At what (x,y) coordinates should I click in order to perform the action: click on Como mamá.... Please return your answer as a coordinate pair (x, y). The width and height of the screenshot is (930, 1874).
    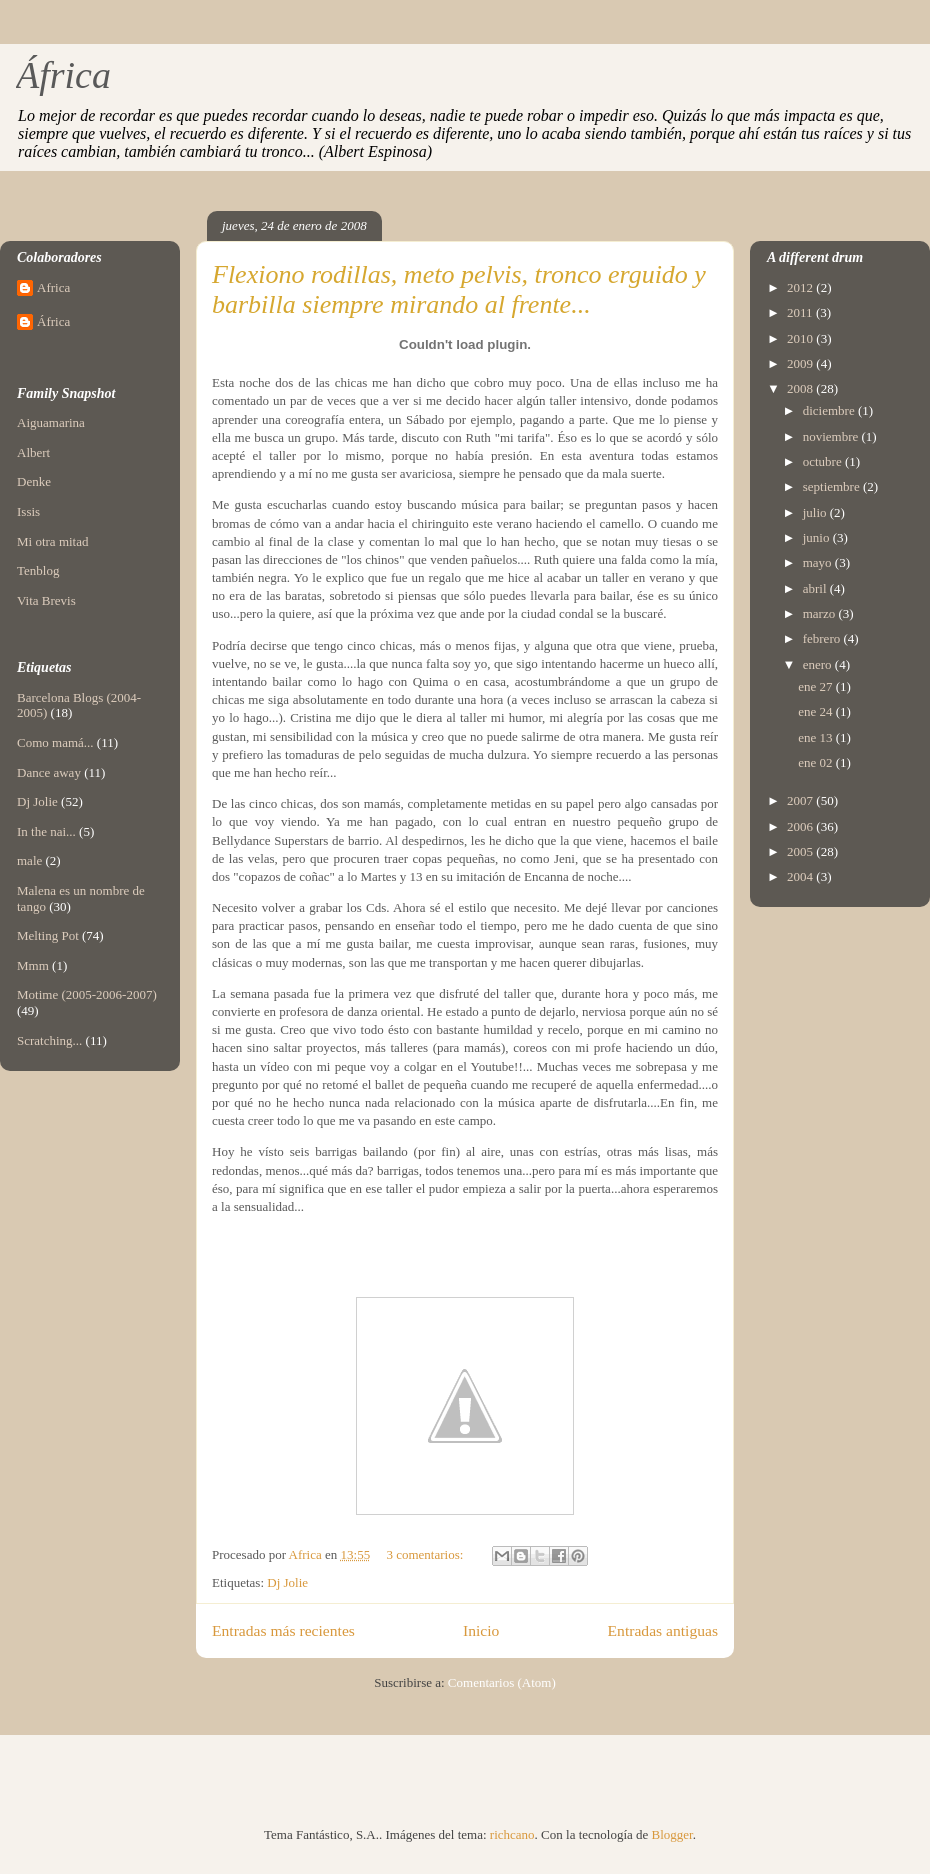
    Looking at the image, I should click on (55, 742).